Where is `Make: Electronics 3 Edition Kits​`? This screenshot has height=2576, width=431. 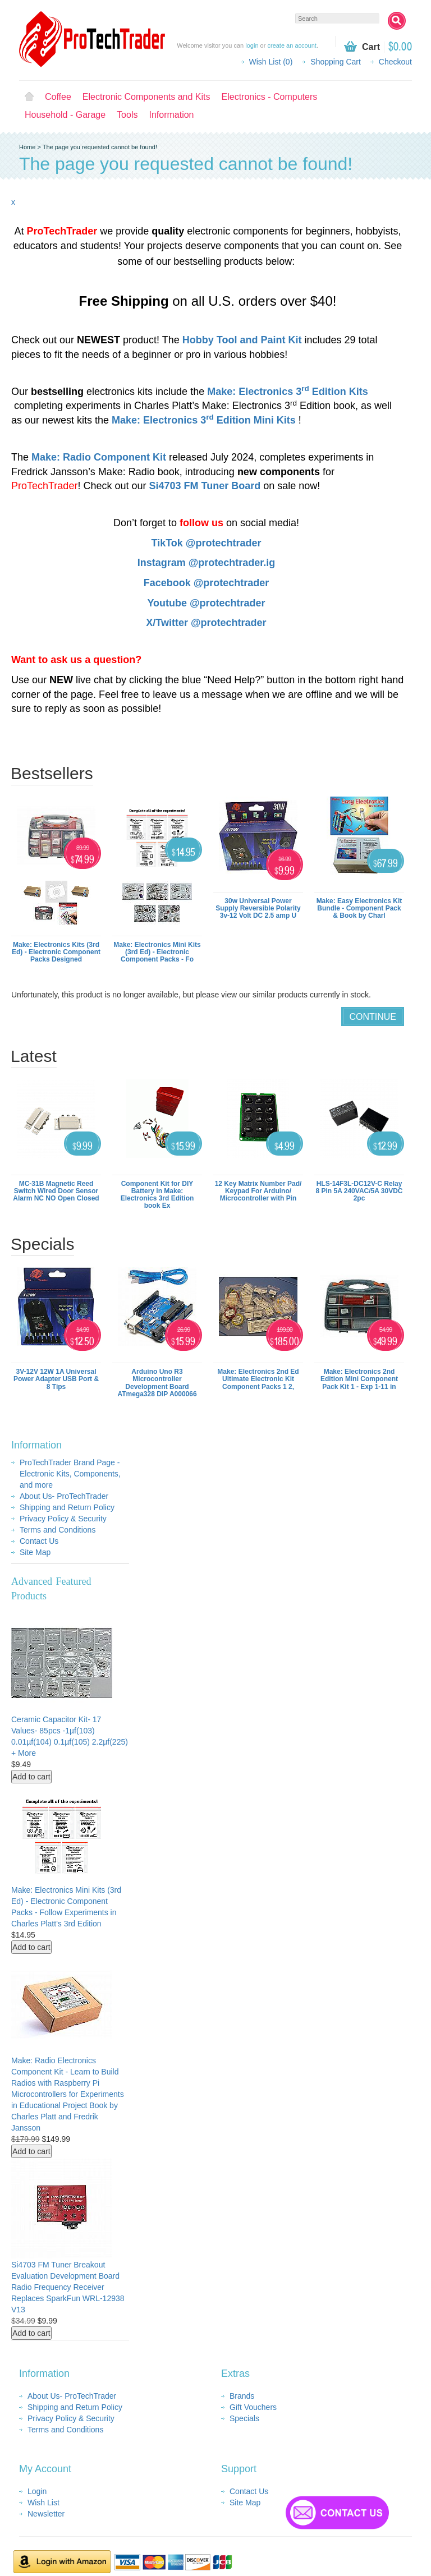
Make: Electronics 3 Edition Kits​ is located at coordinates (287, 391).